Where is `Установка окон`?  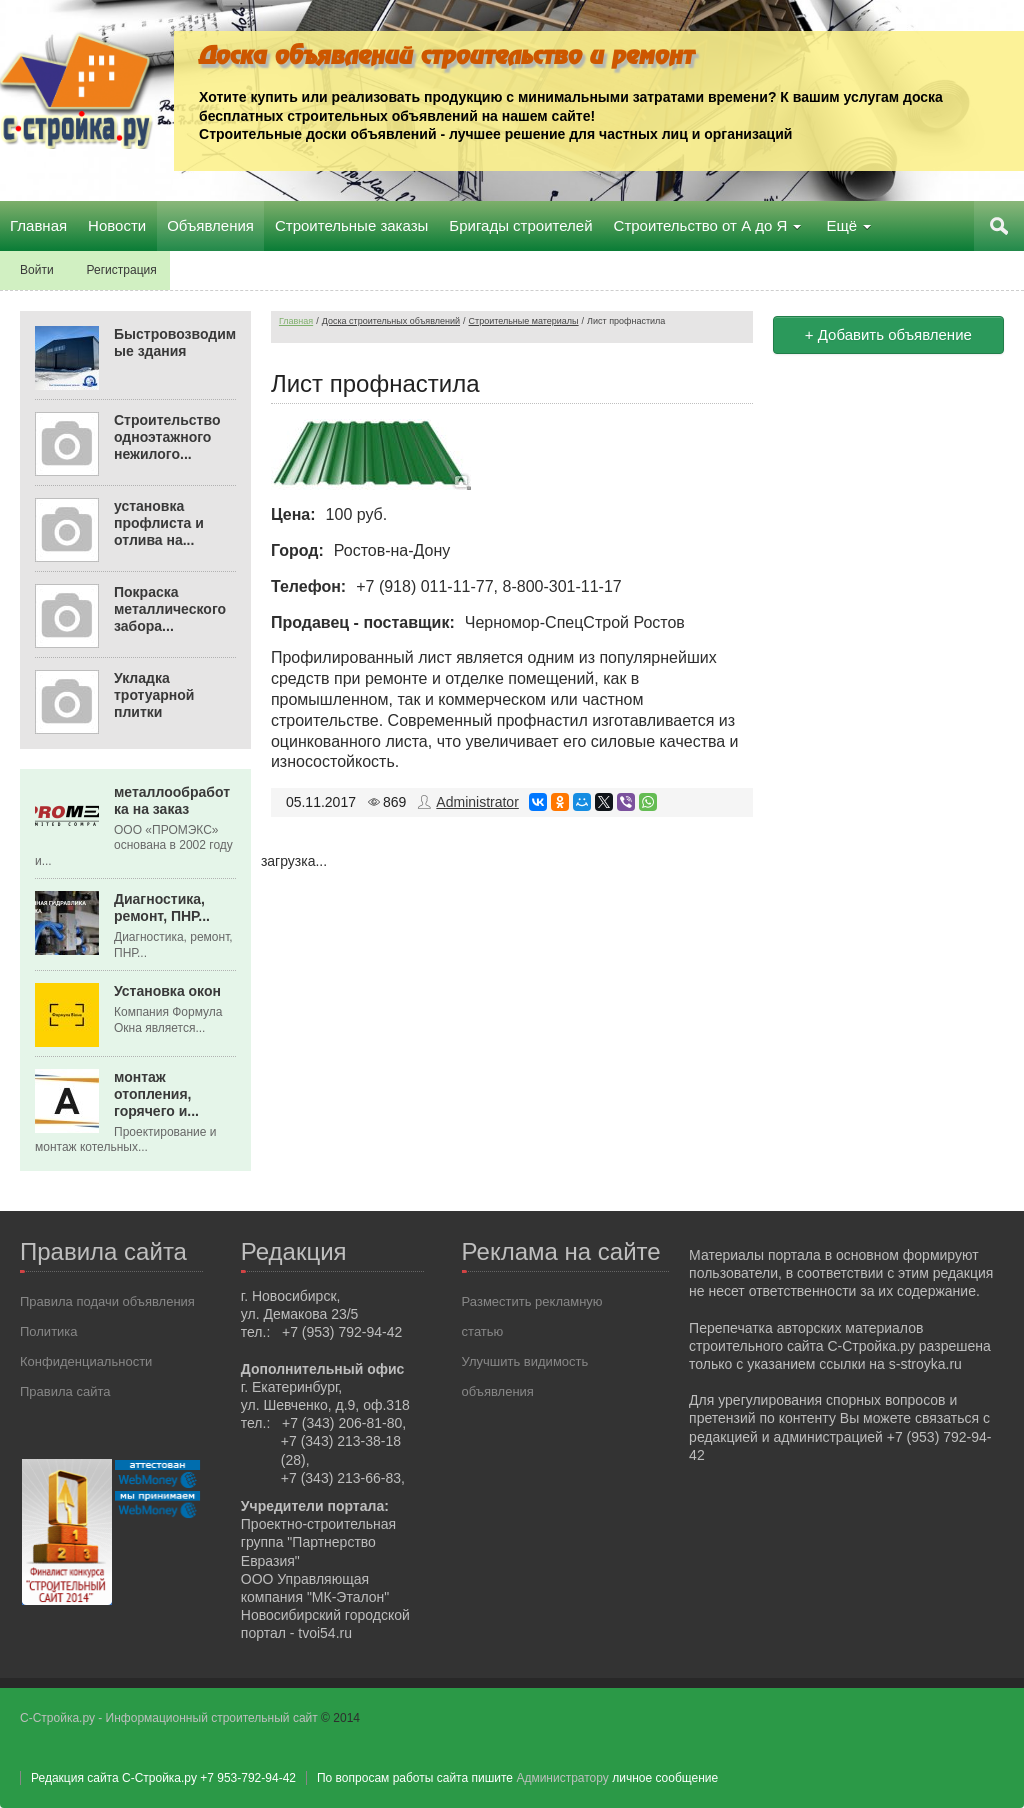 Установка окон is located at coordinates (167, 991).